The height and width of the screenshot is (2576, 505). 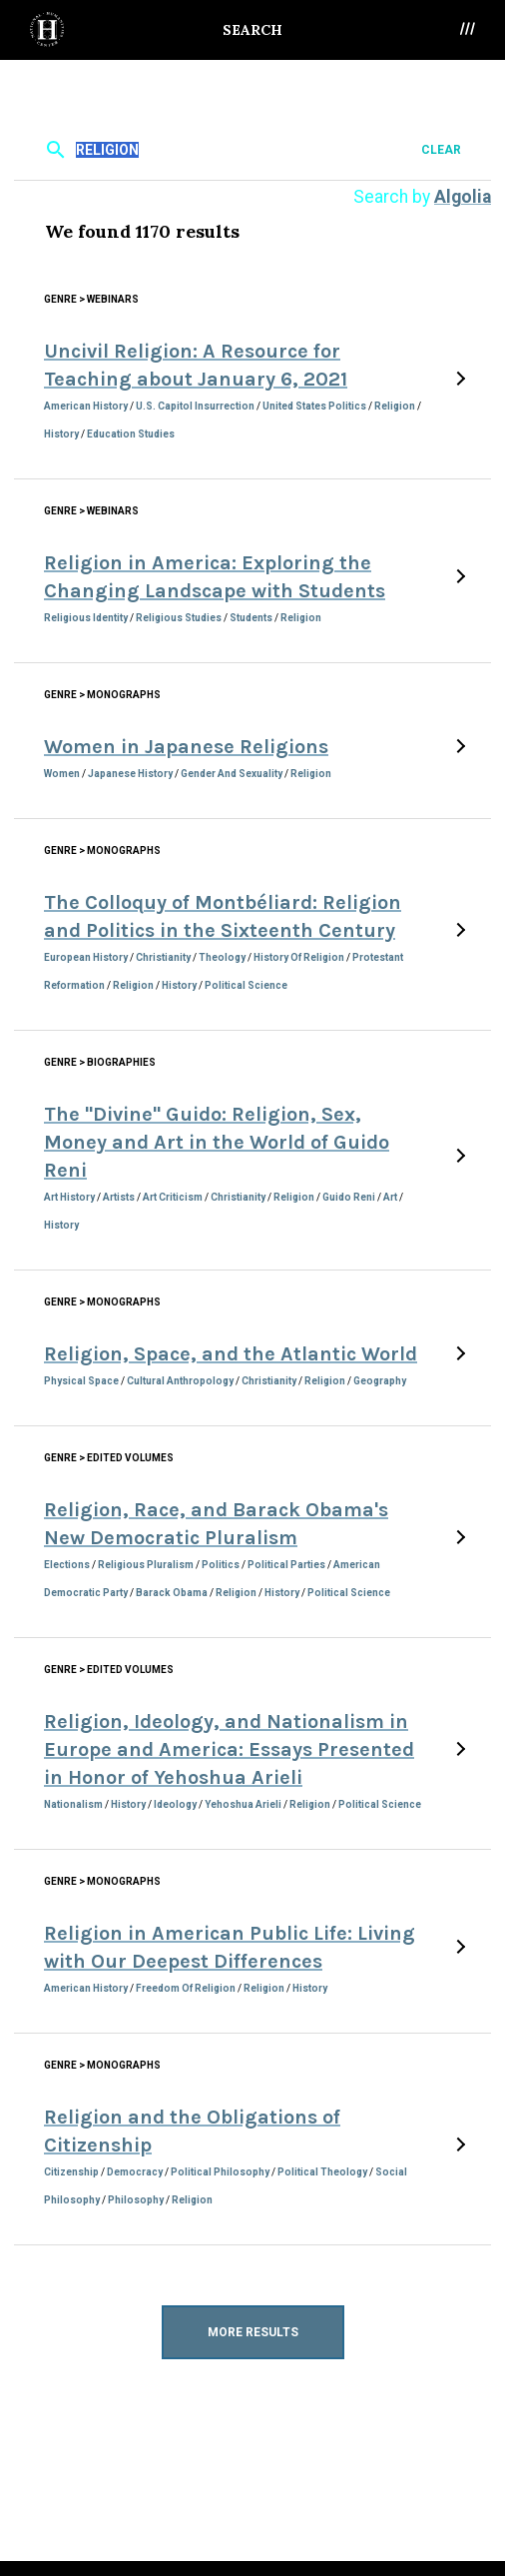 What do you see at coordinates (100, 1062) in the screenshot?
I see `Genre > Biographies` at bounding box center [100, 1062].